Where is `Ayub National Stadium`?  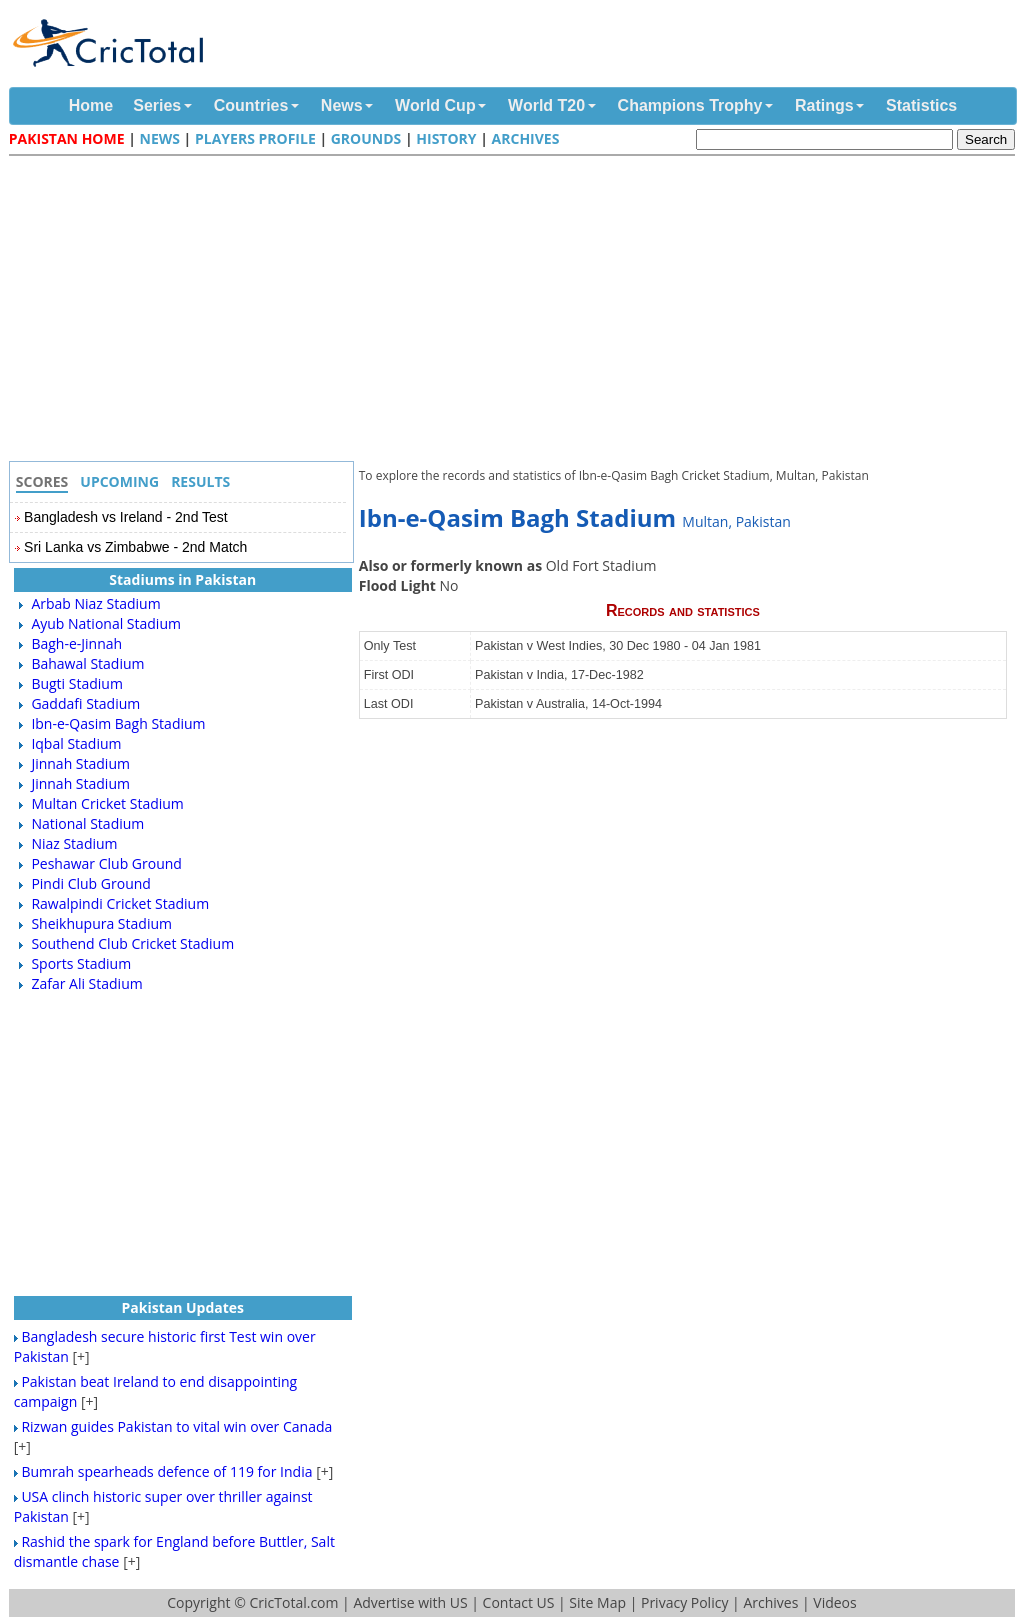
Ayub National Stadium is located at coordinates (106, 623).